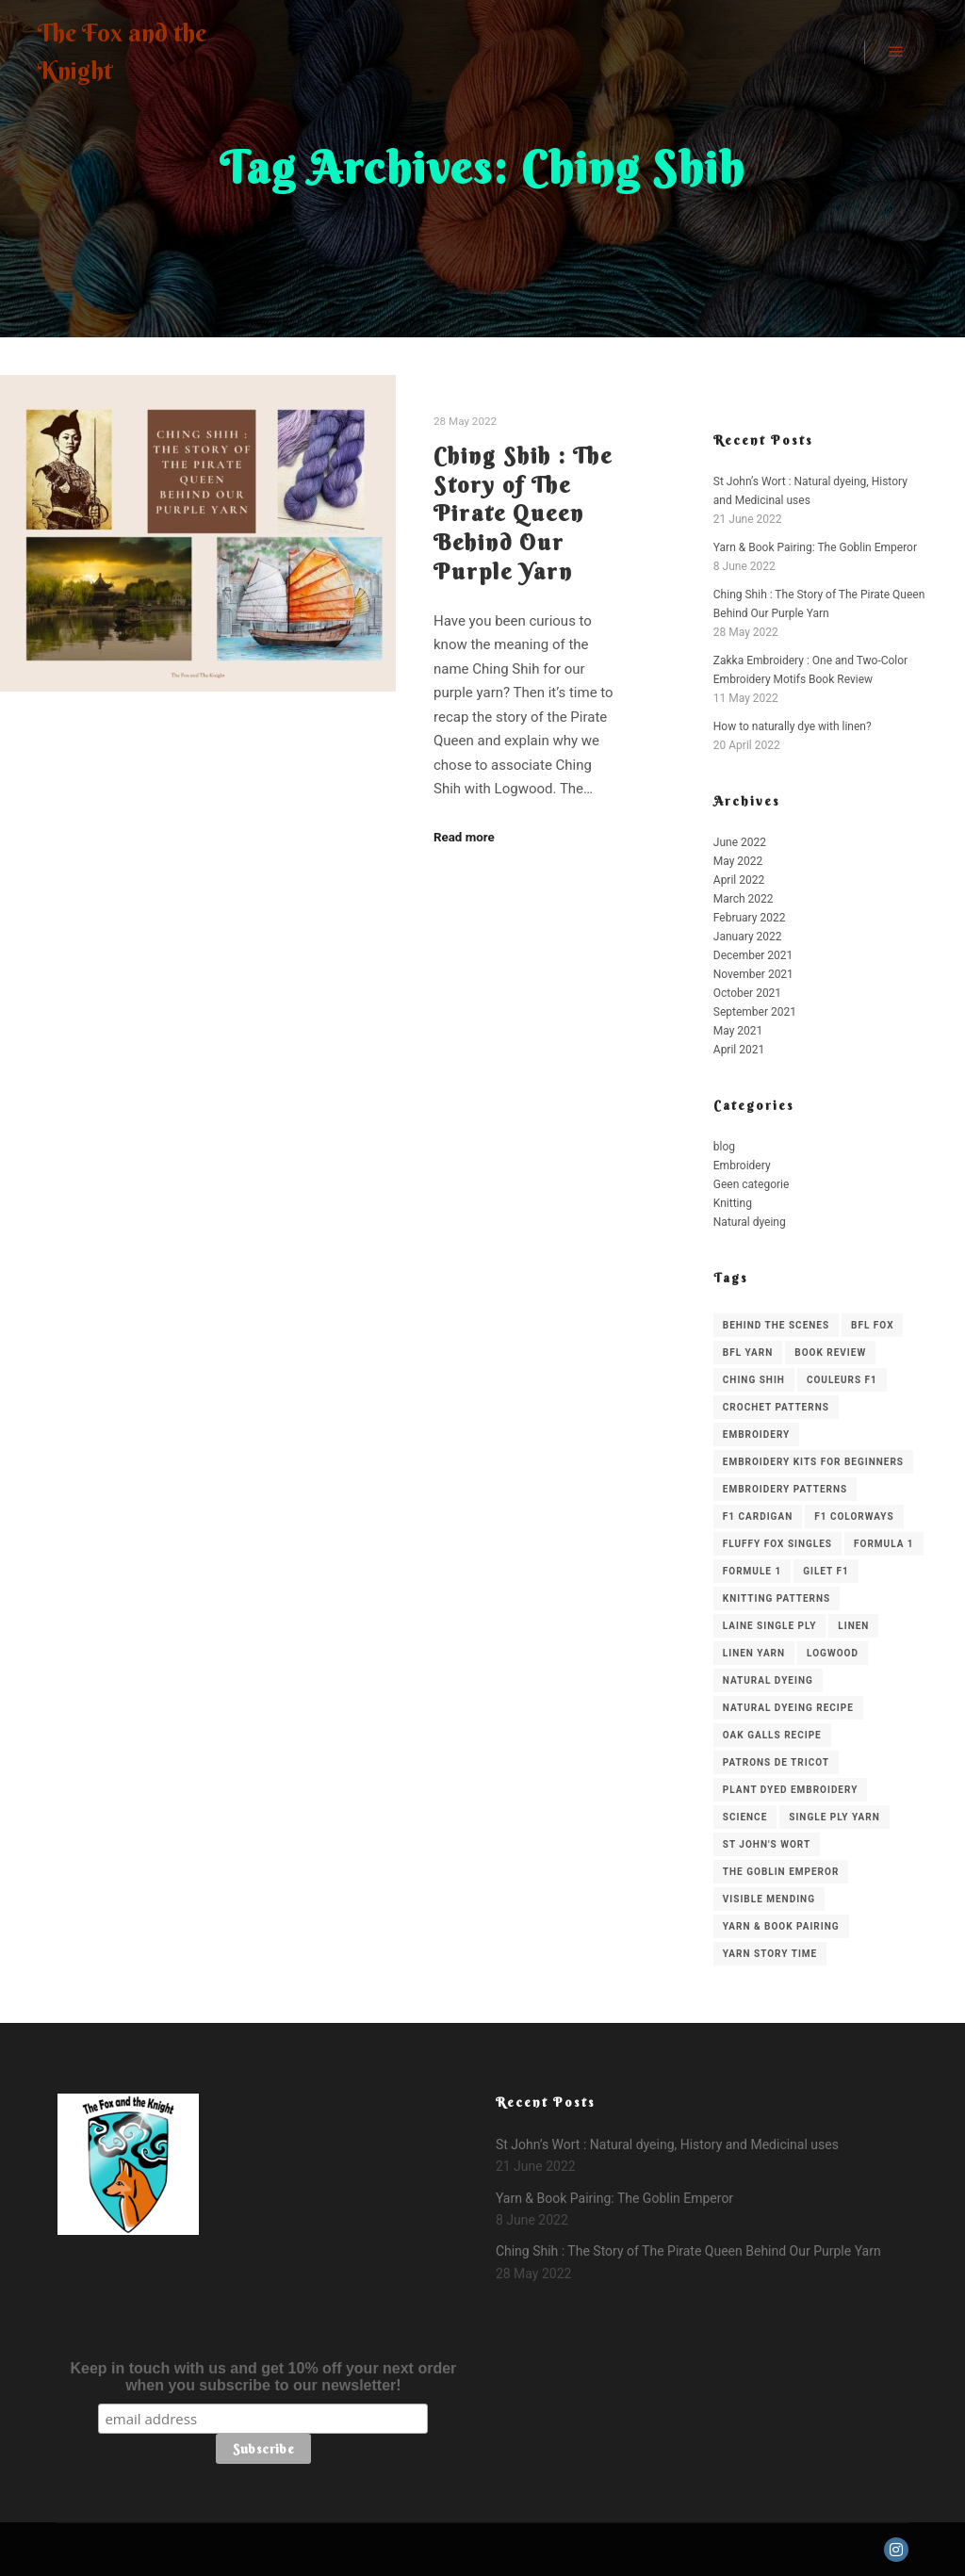  Describe the element at coordinates (792, 726) in the screenshot. I see `How to naturally dye with linen?` at that location.